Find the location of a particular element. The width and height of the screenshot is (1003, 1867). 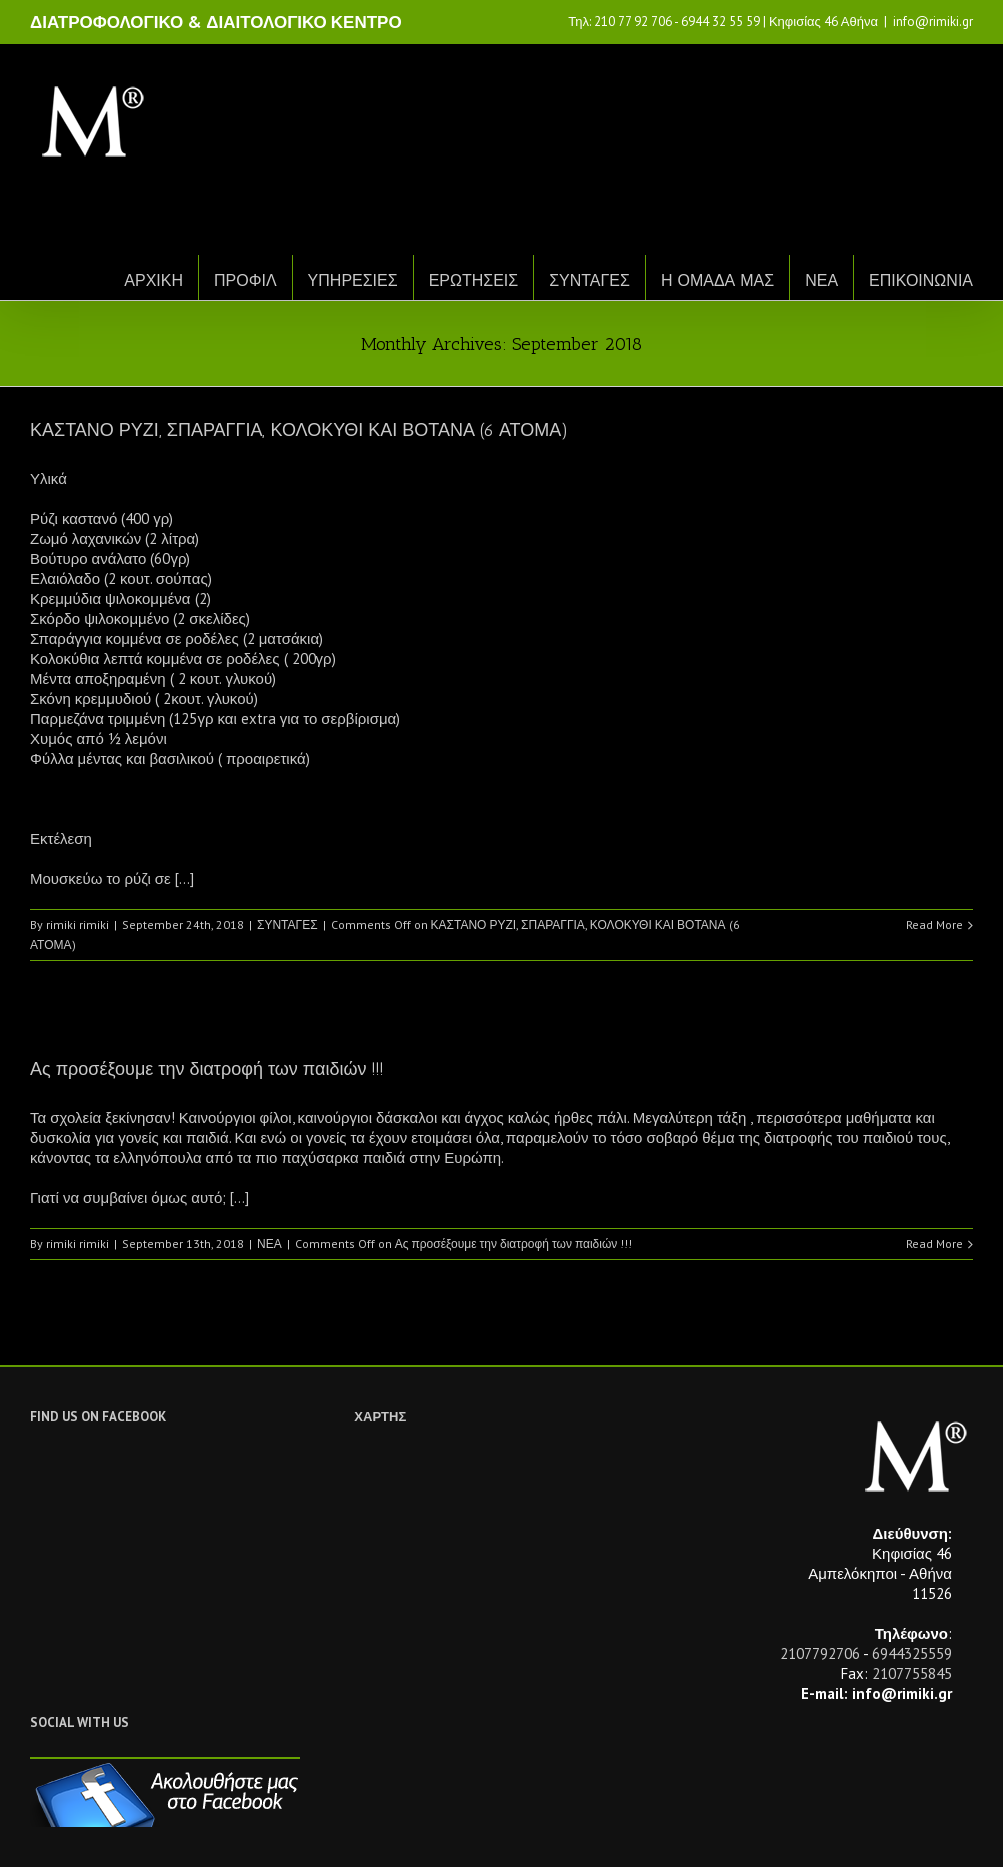

ΑΡΧΙΚΗ is located at coordinates (153, 280).